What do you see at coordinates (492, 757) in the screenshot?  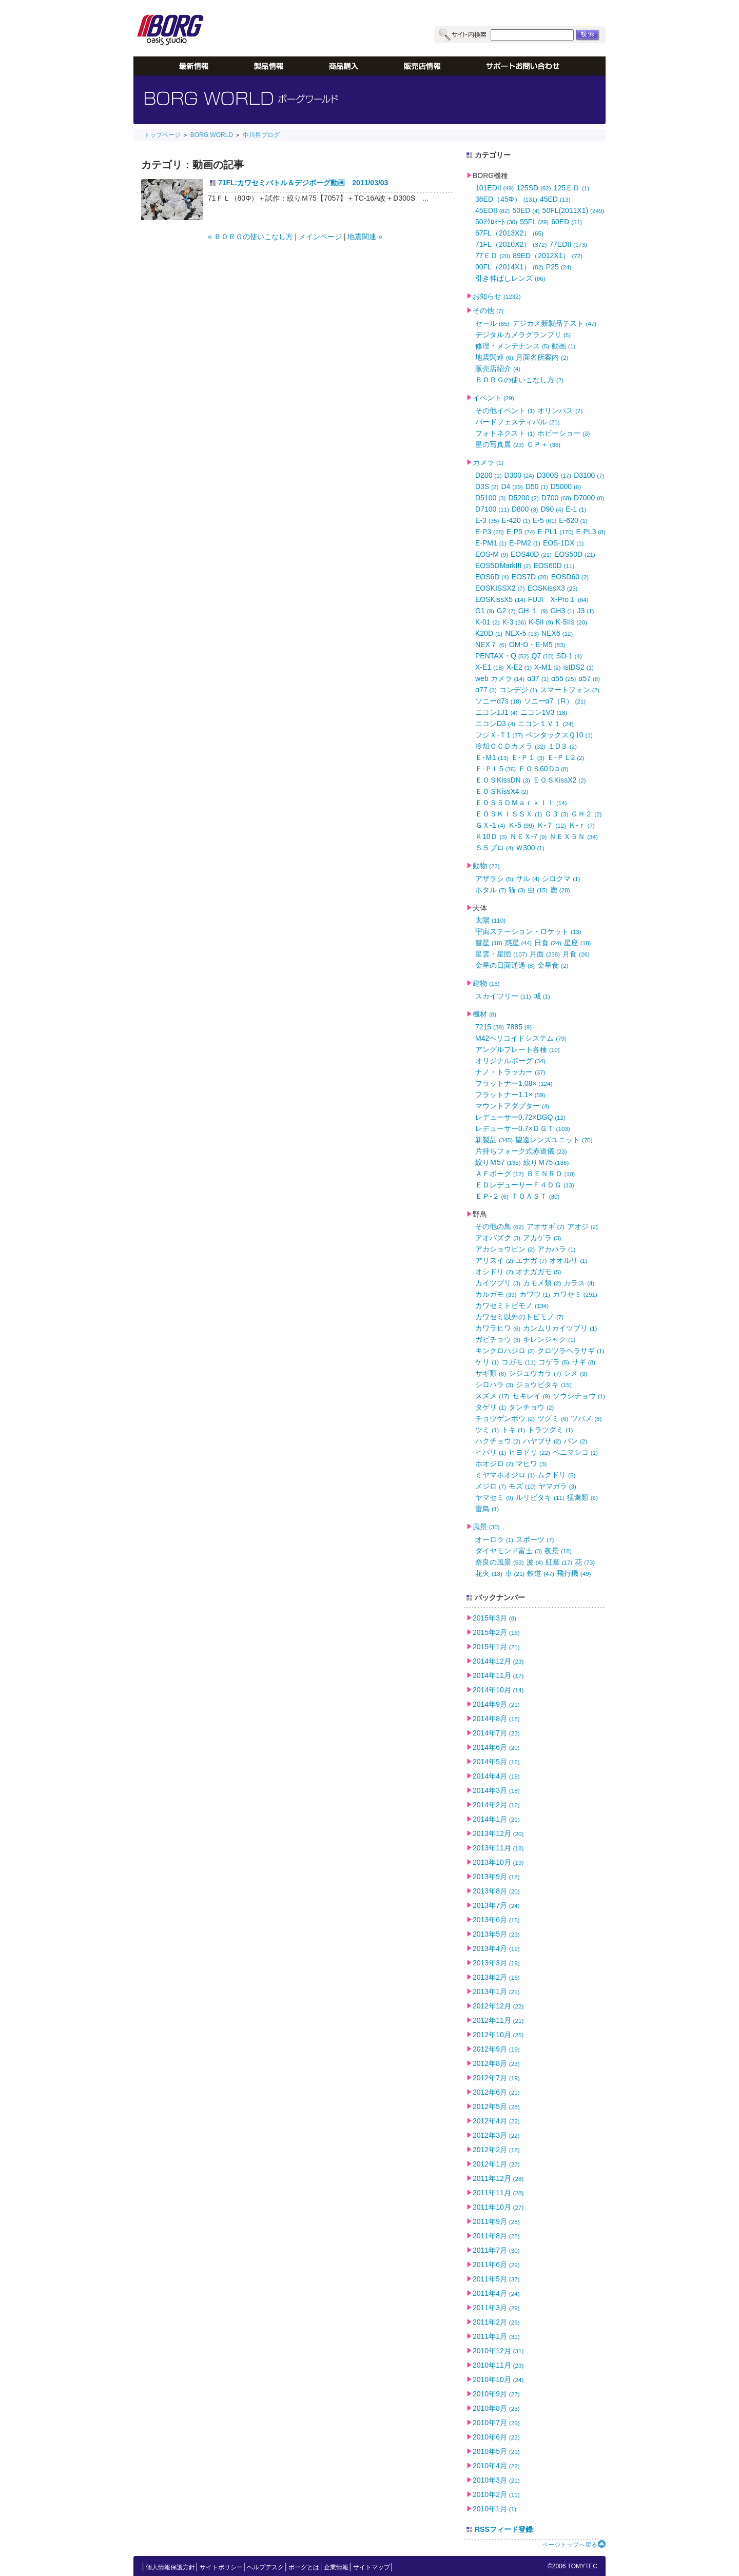 I see `Ｅ-Ｍ1` at bounding box center [492, 757].